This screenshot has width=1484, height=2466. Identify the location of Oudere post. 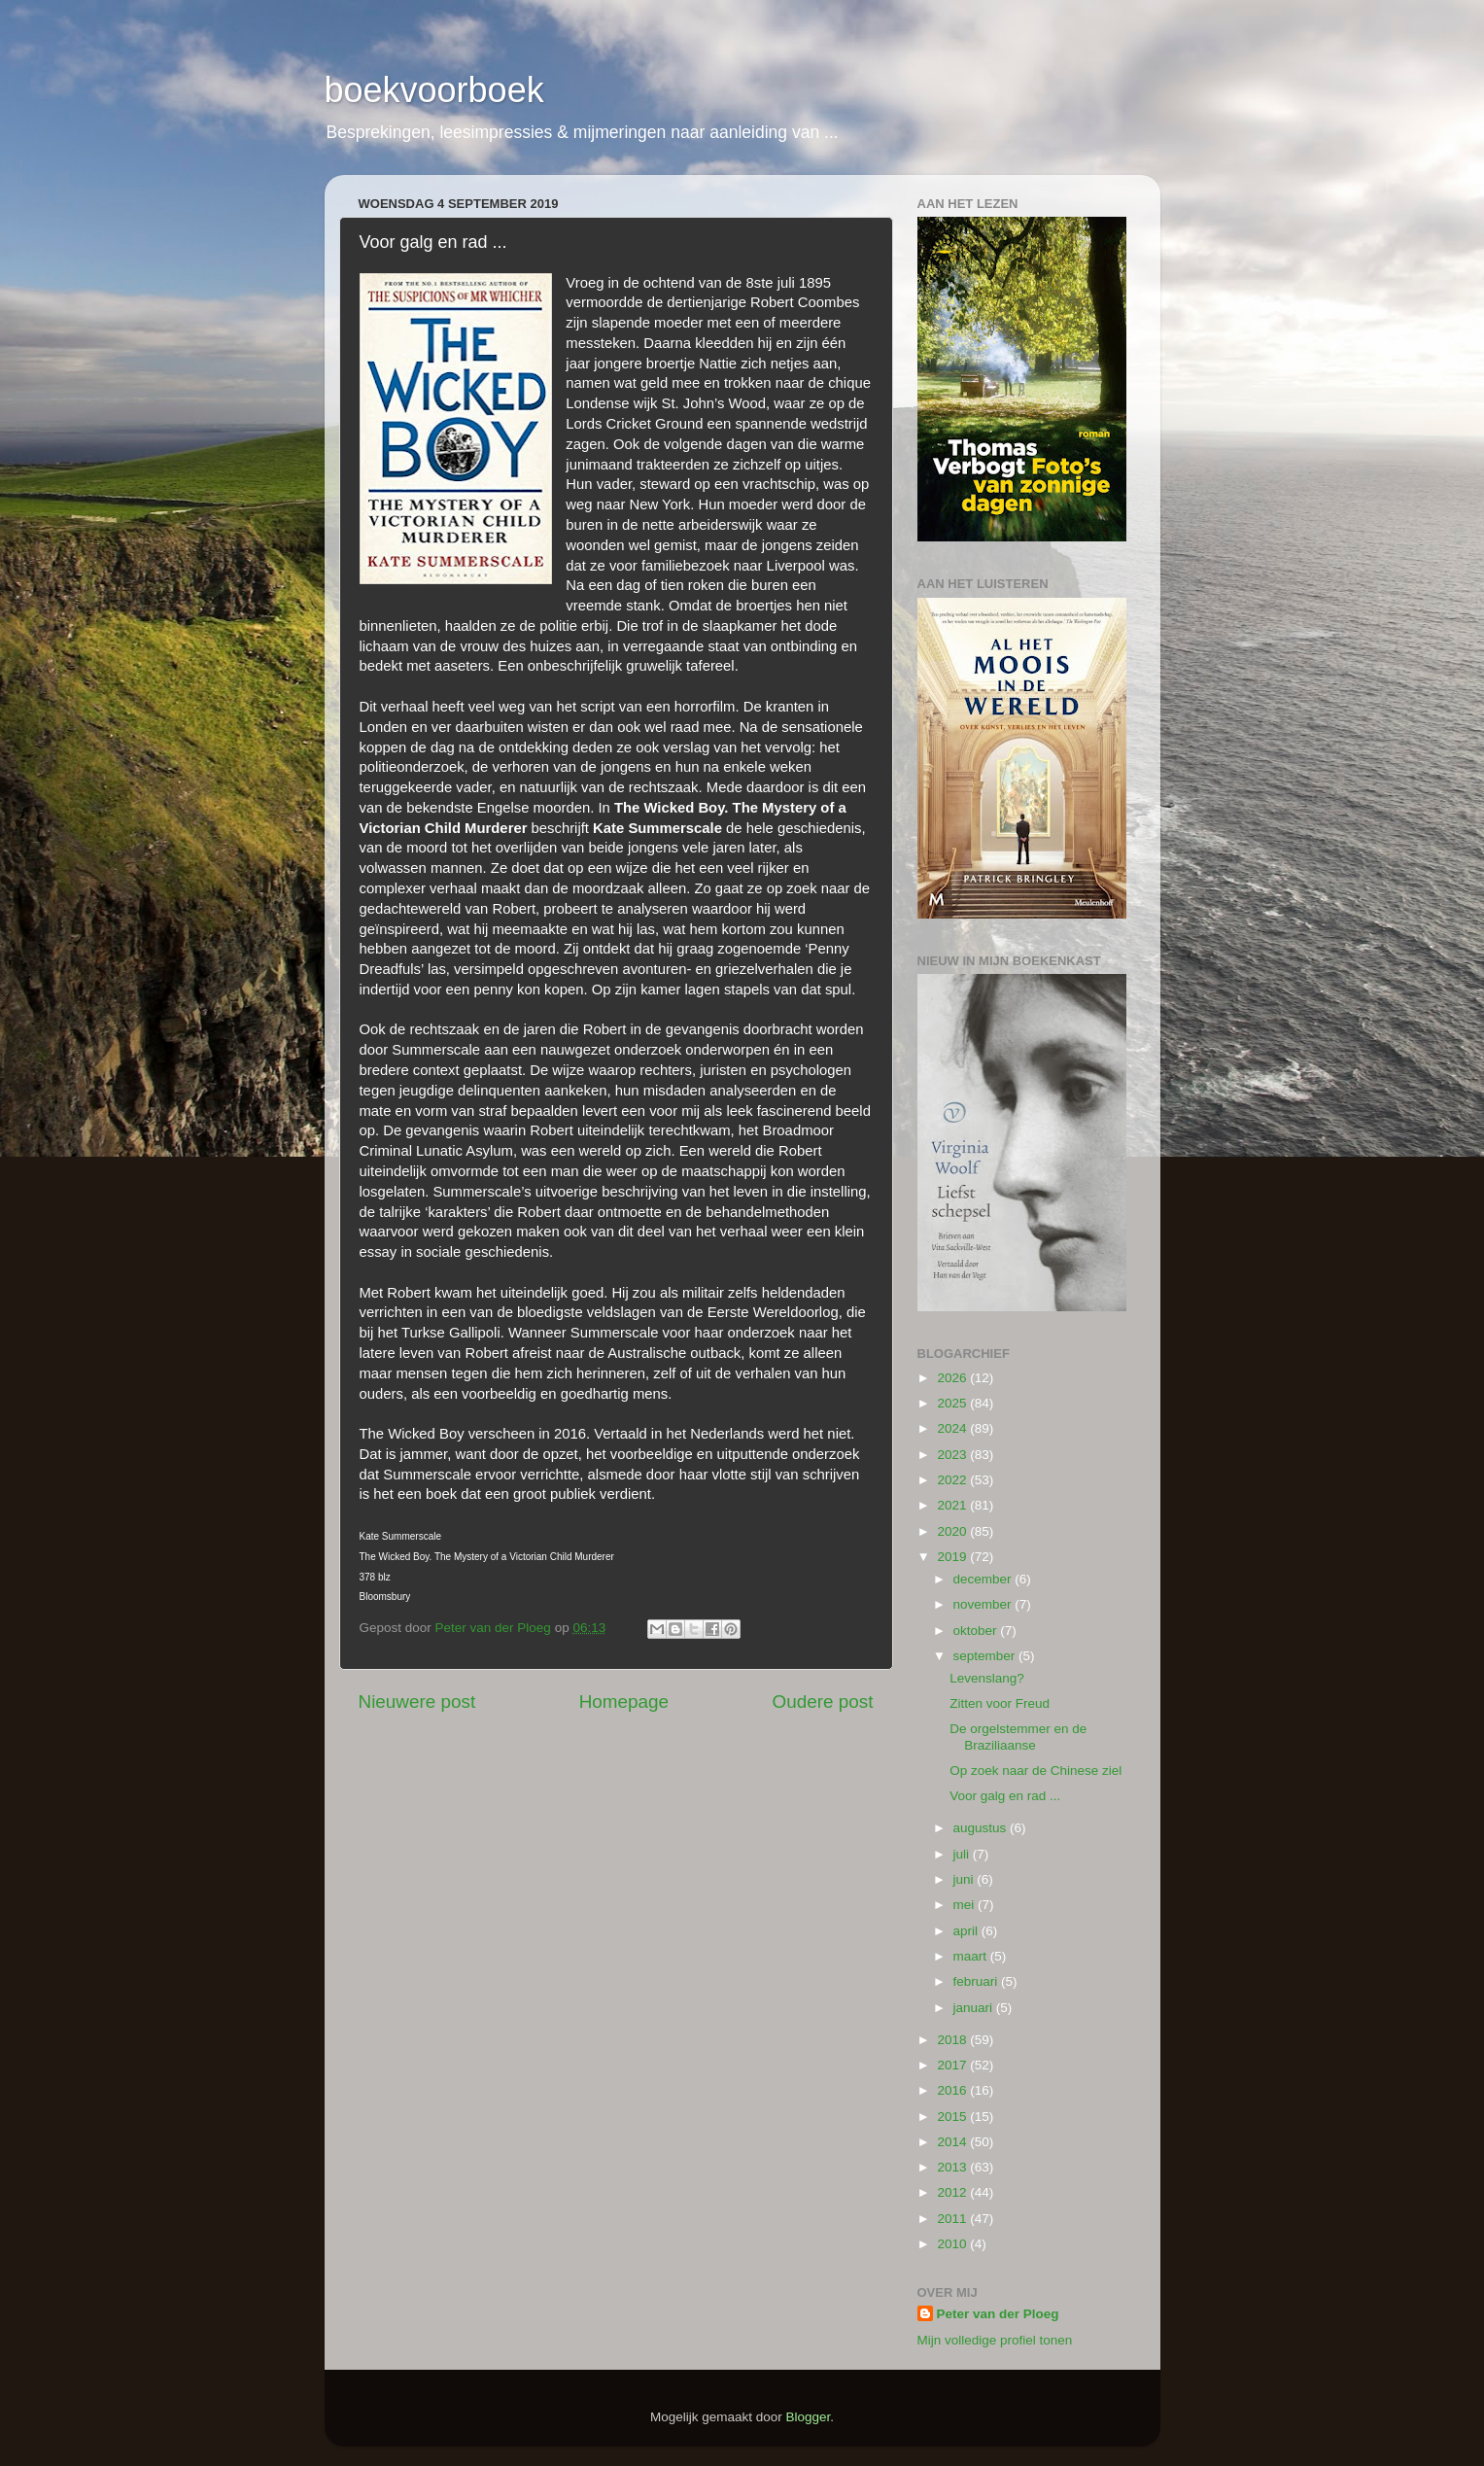
(823, 1701).